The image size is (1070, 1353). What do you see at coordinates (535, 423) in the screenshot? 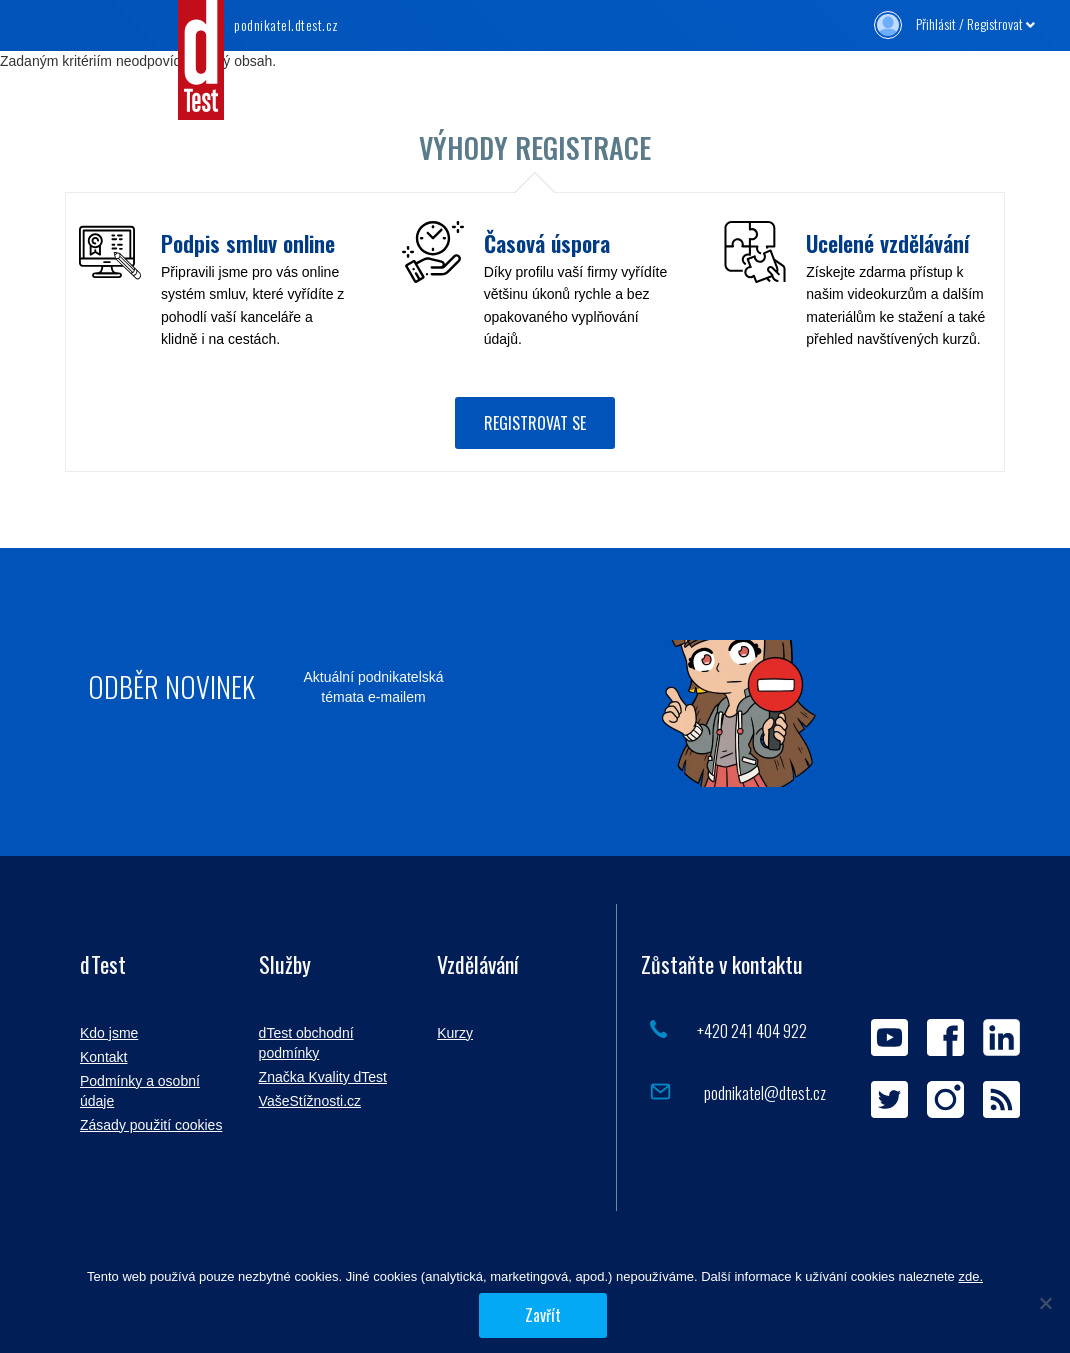
I see `Registrovat se` at bounding box center [535, 423].